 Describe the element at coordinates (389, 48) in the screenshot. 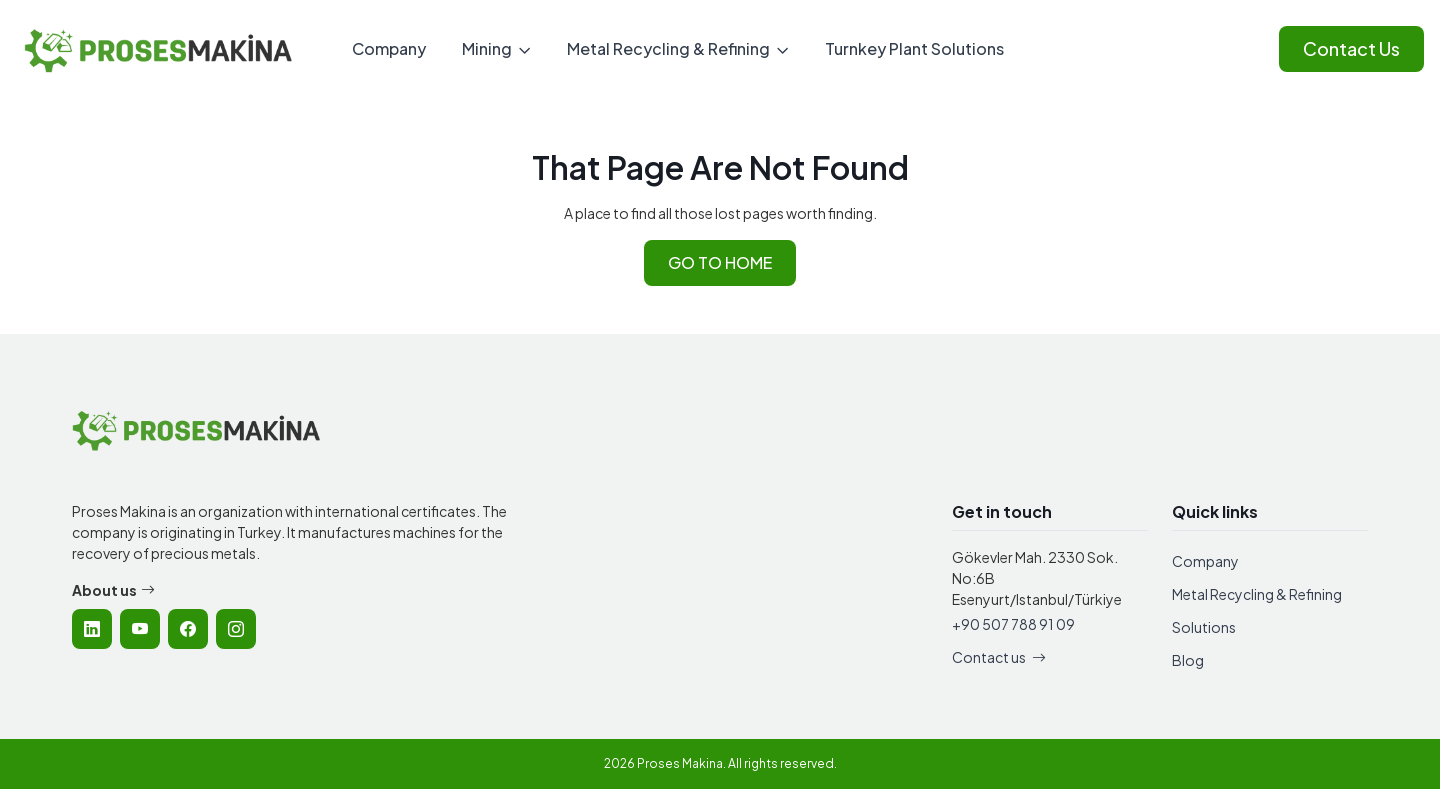

I see `Company [menuitem]` at that location.